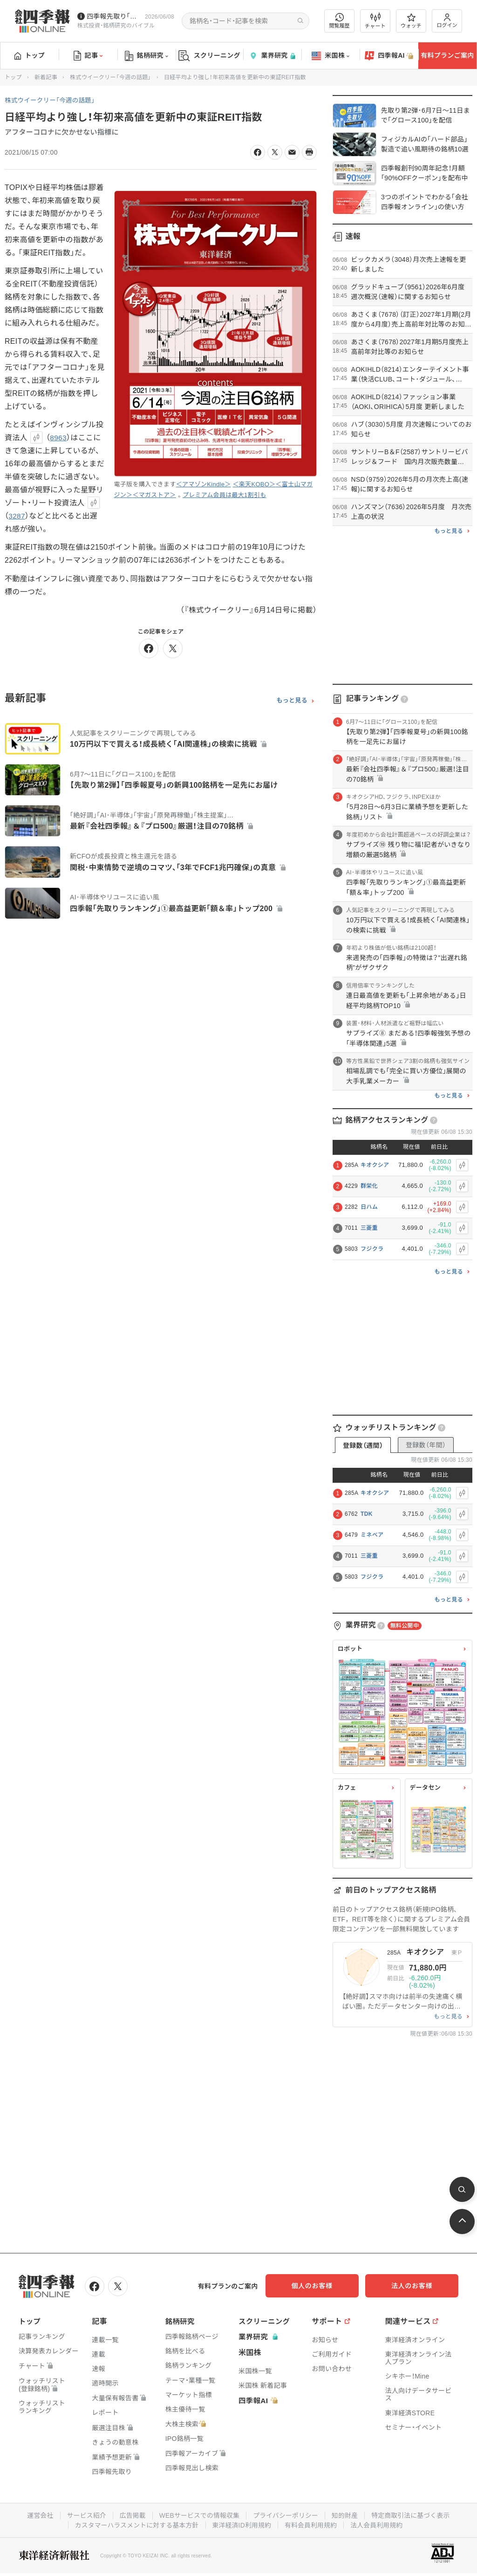  Describe the element at coordinates (339, 20) in the screenshot. I see `閲覧履歴` at that location.